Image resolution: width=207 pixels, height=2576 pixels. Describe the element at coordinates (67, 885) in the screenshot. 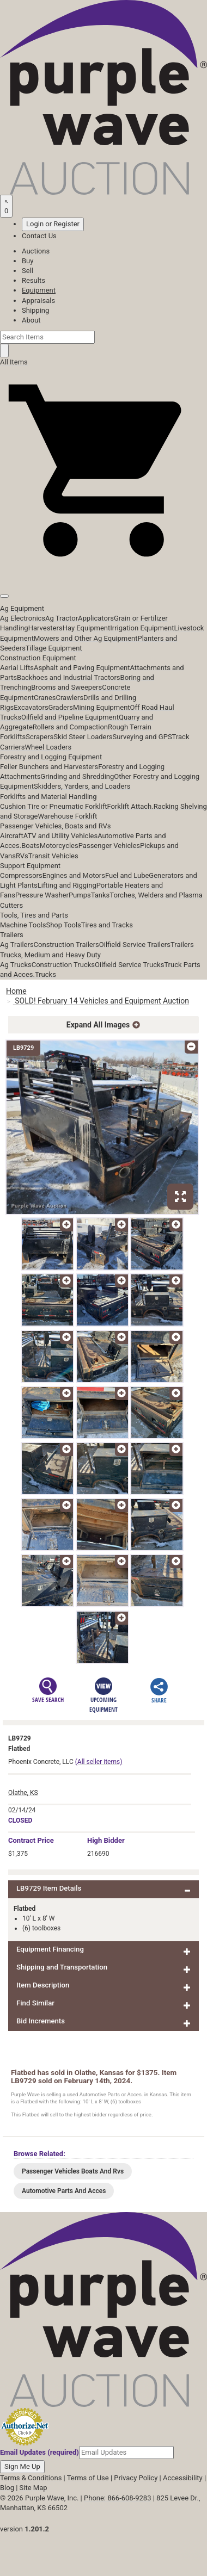

I see `Lifting and Rigging` at that location.